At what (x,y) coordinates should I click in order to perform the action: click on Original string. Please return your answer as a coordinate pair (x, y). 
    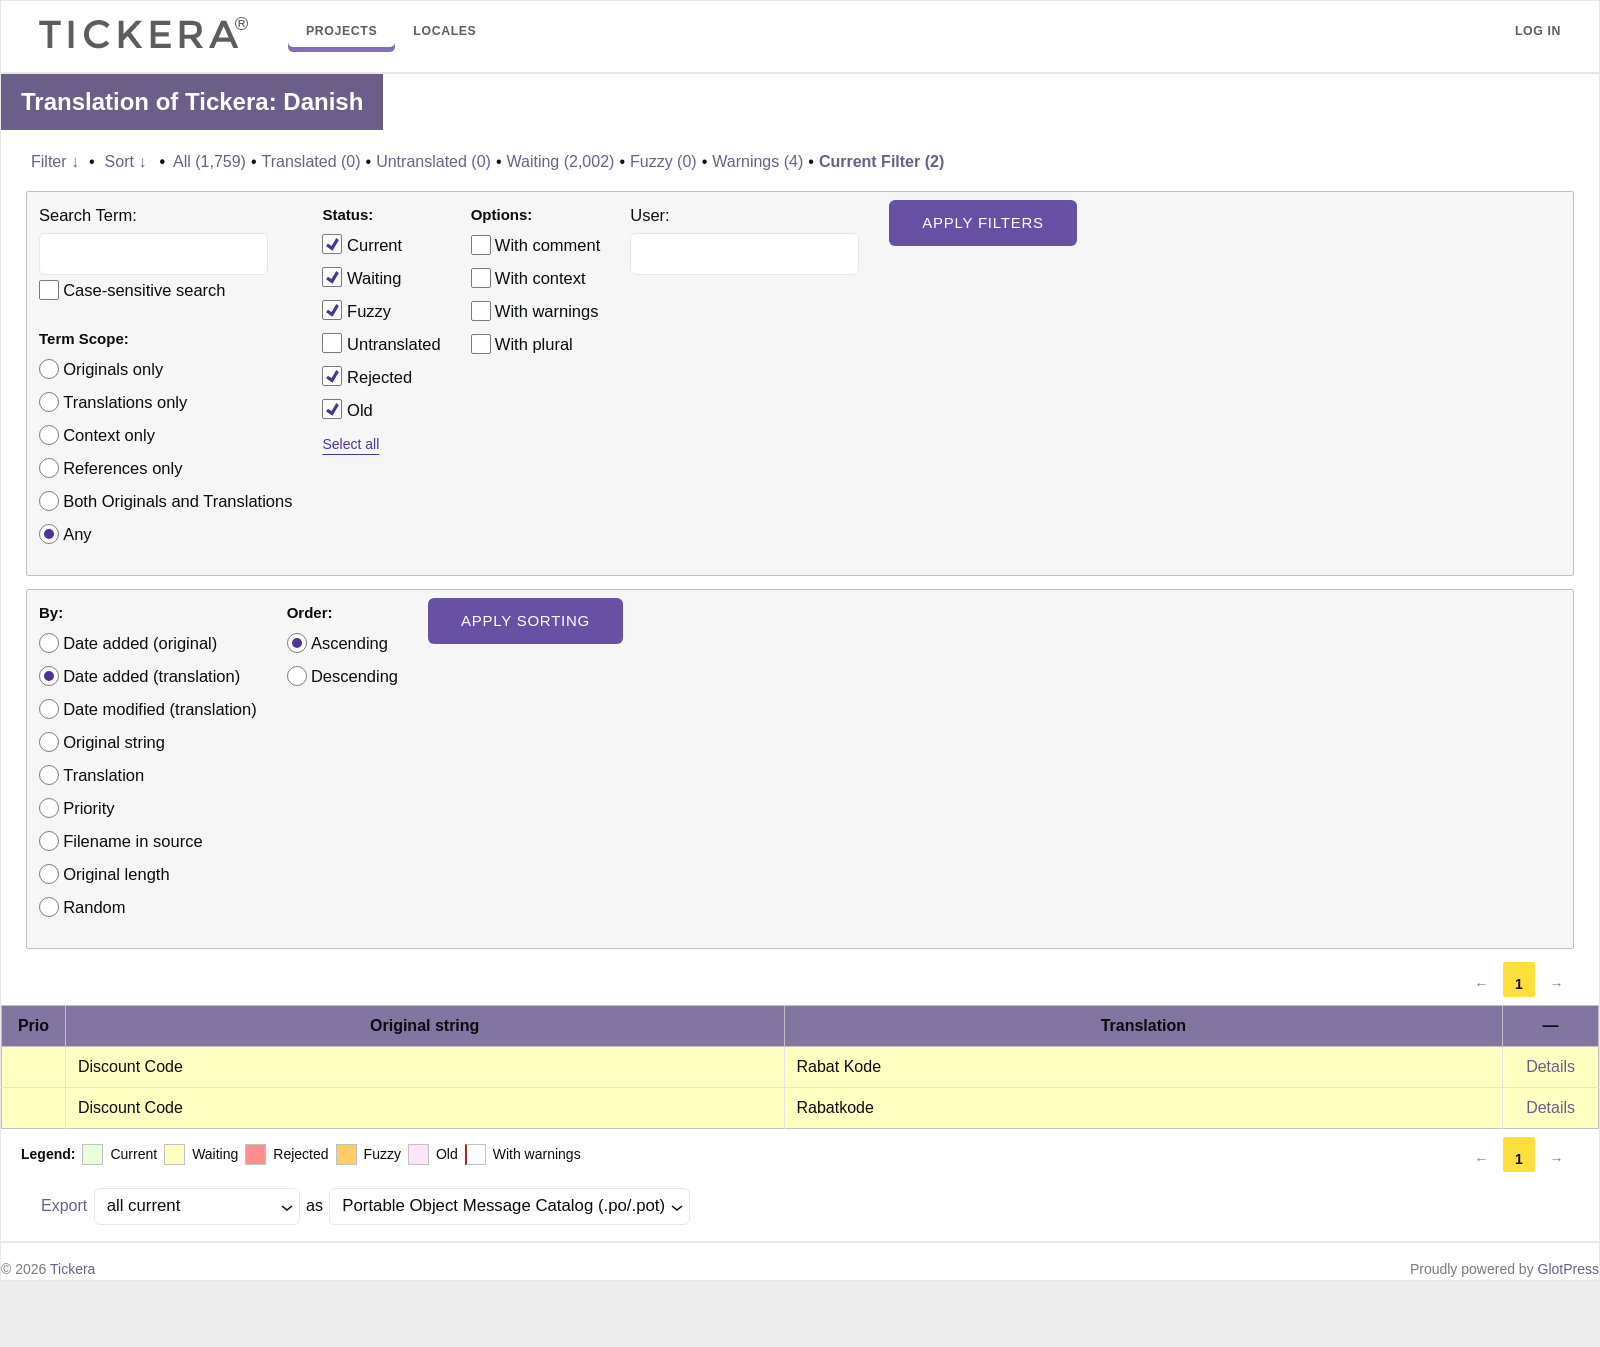
    Looking at the image, I should click on (114, 742).